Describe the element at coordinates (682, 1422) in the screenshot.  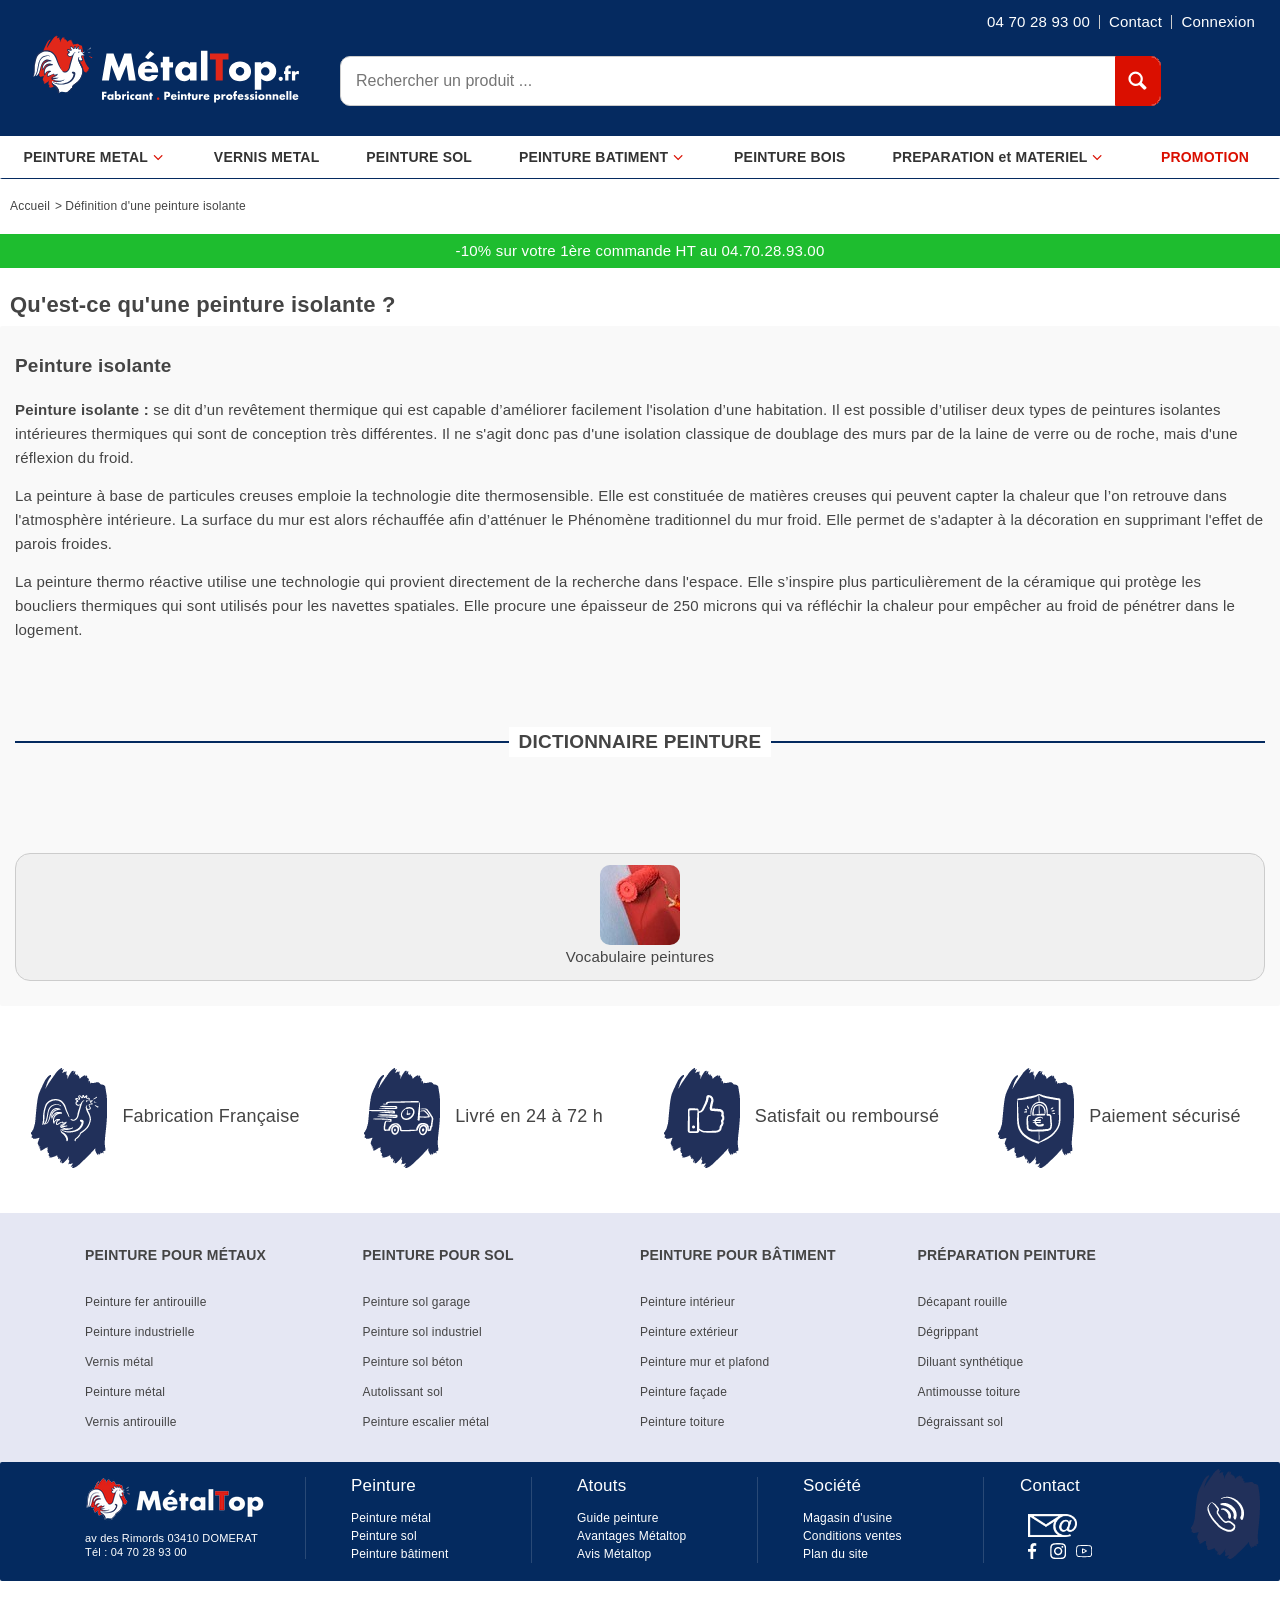
I see `Peinture toiture` at that location.